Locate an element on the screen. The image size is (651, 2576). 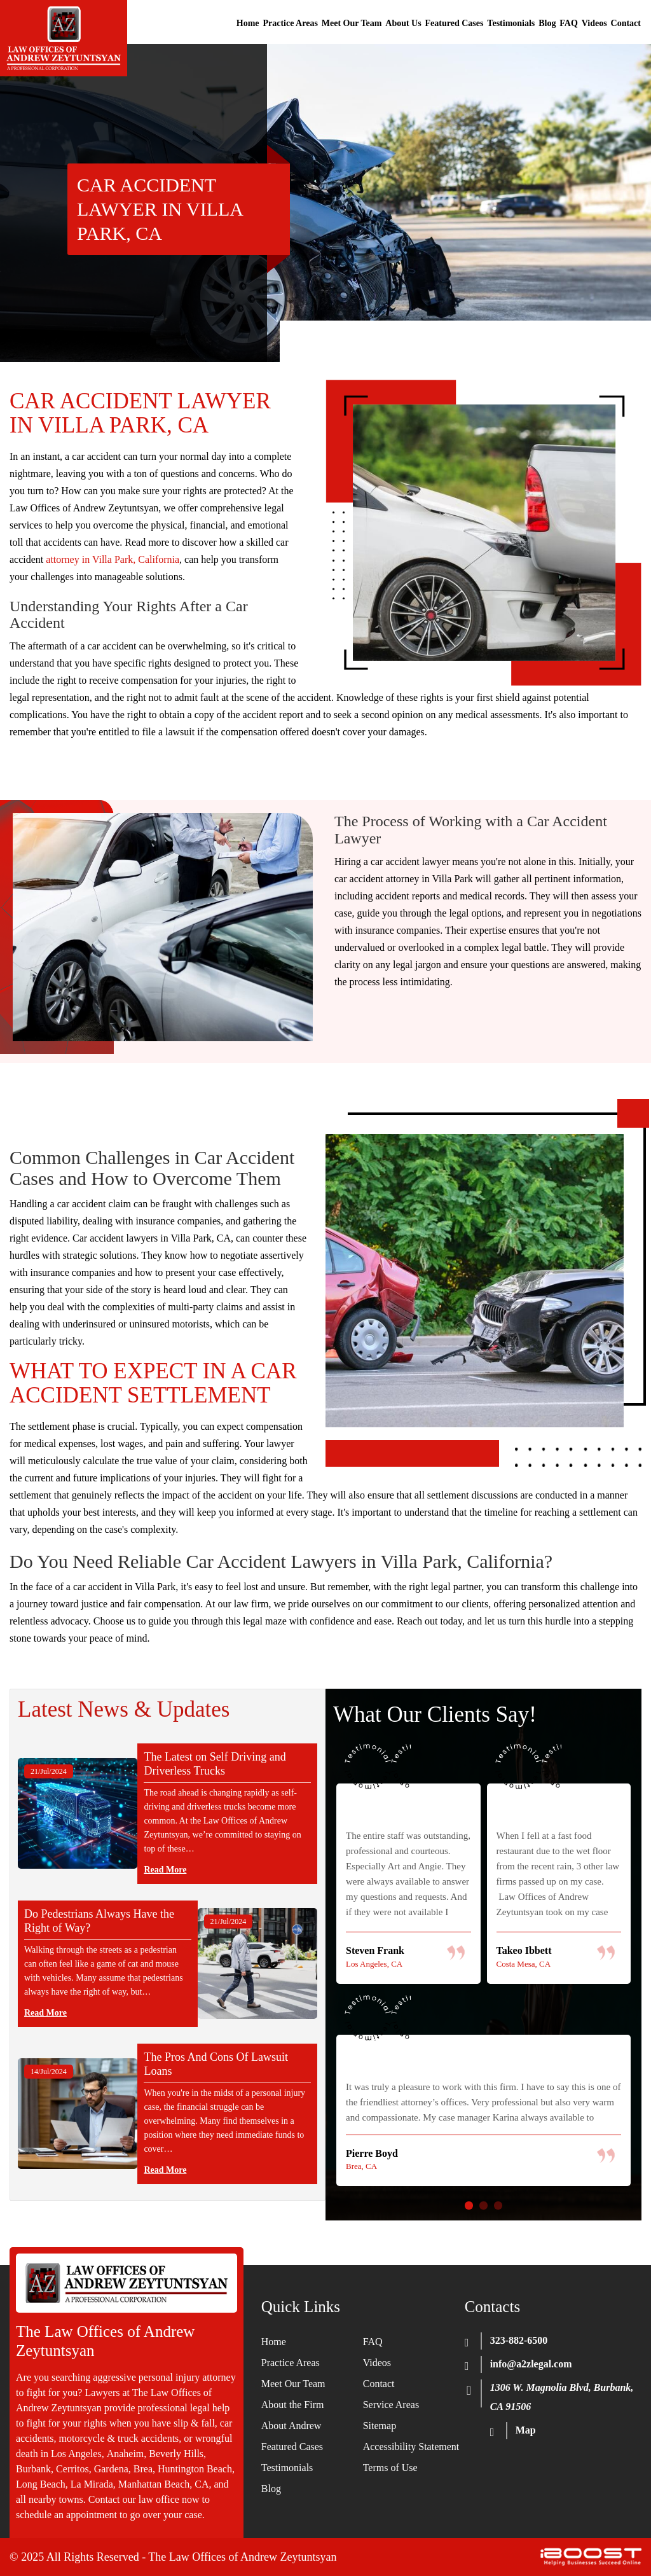
Cerritos is located at coordinates (72, 2468).